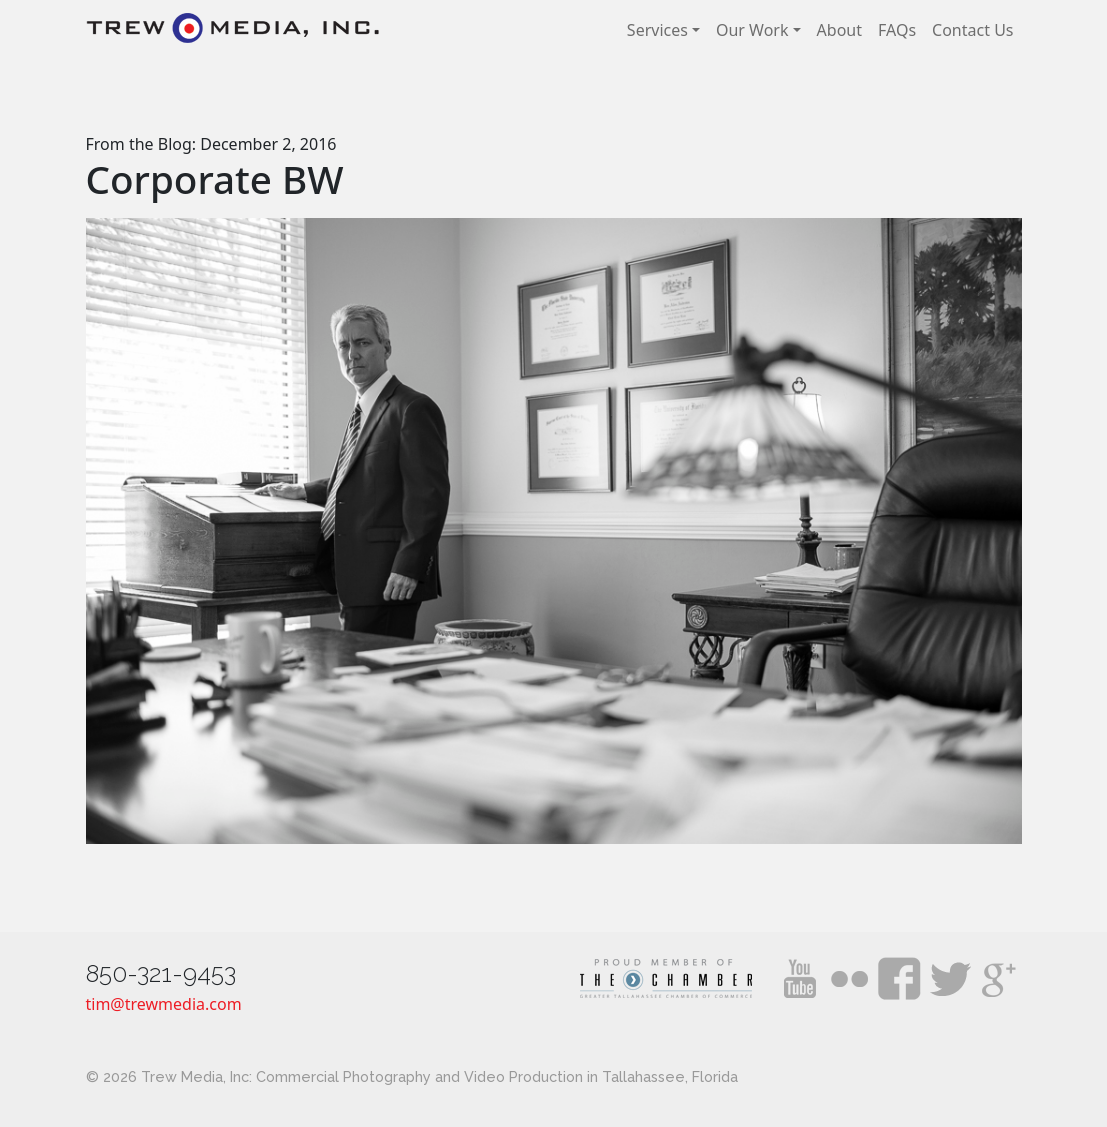  What do you see at coordinates (752, 30) in the screenshot?
I see `Our Work` at bounding box center [752, 30].